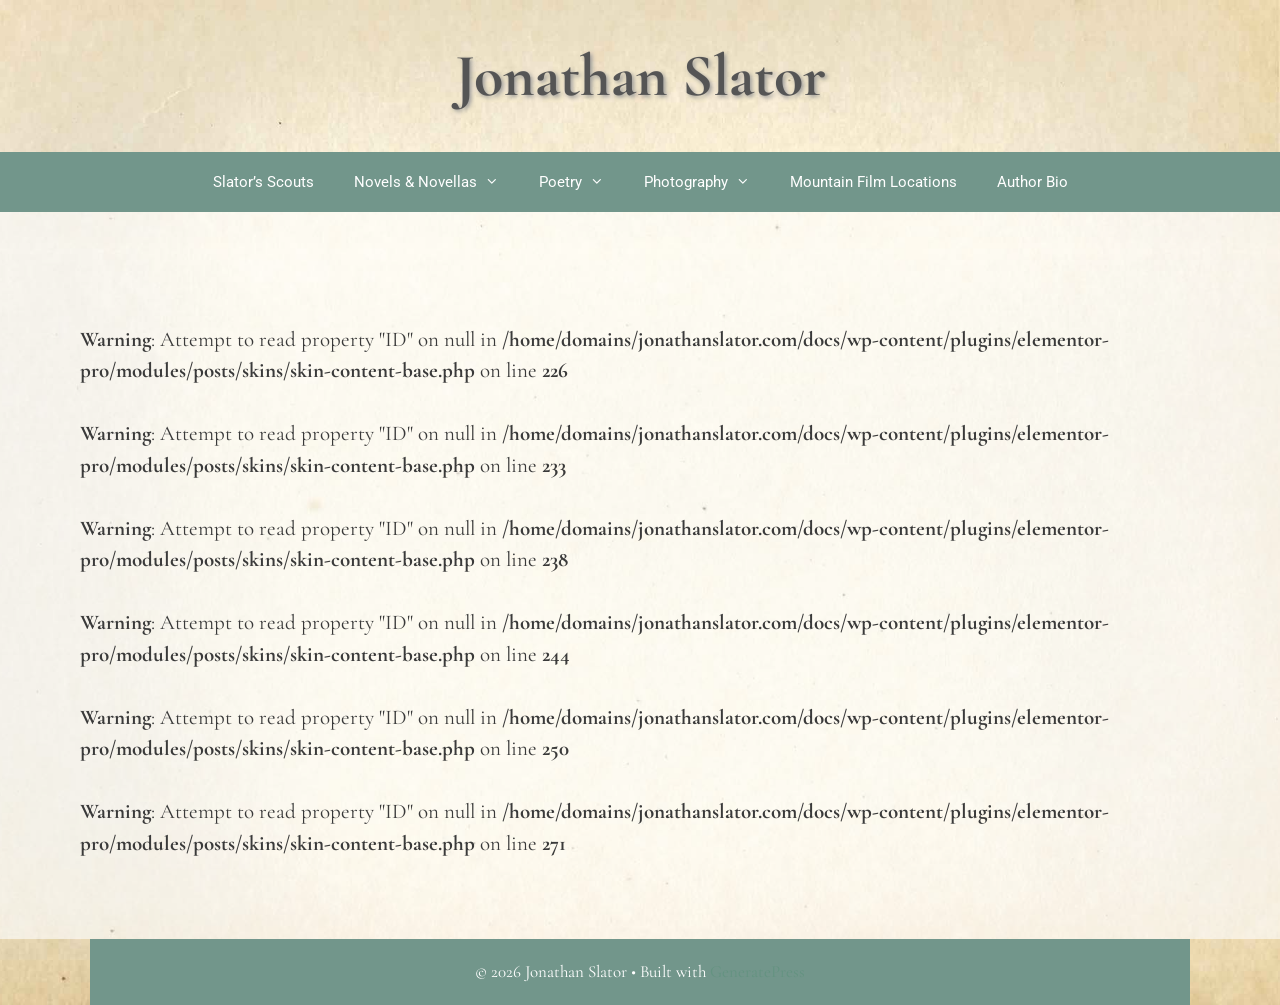 The image size is (1280, 1005). I want to click on Mountain Film Locations, so click(873, 182).